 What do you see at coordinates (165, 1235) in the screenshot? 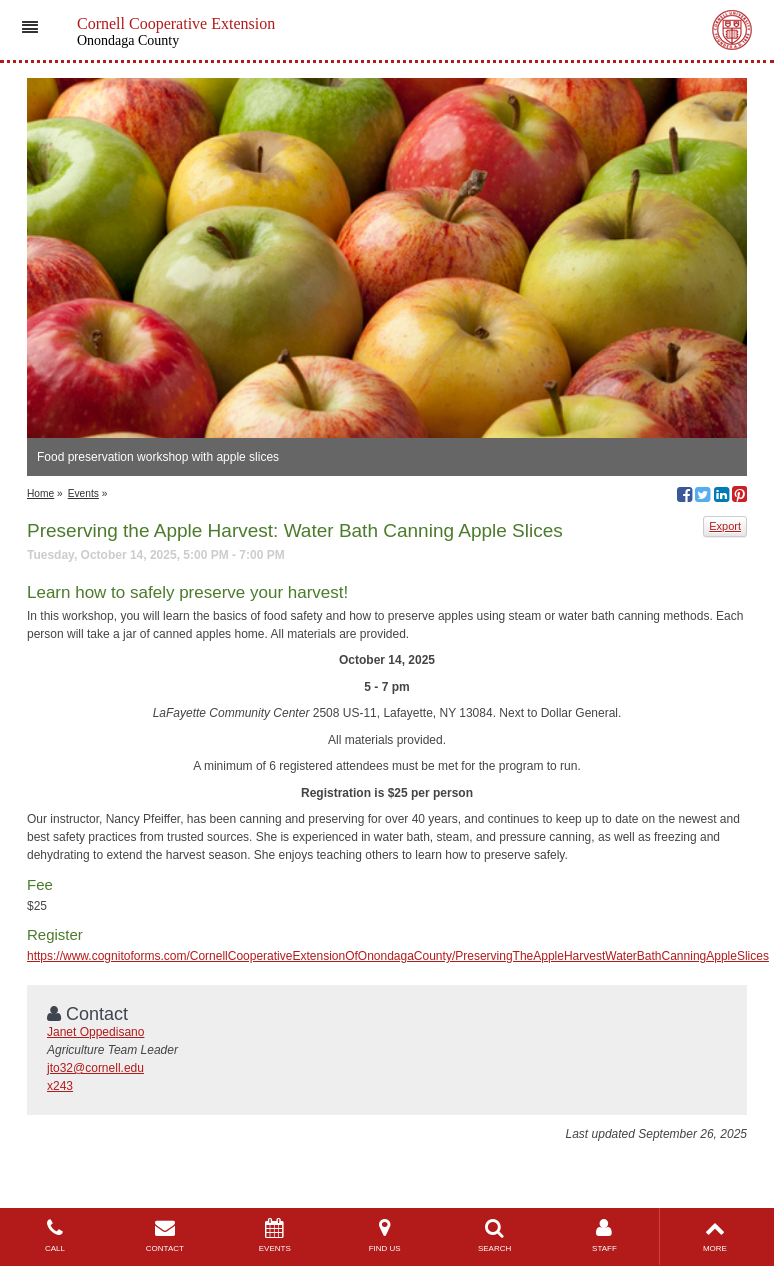
I see `CONTACT` at bounding box center [165, 1235].